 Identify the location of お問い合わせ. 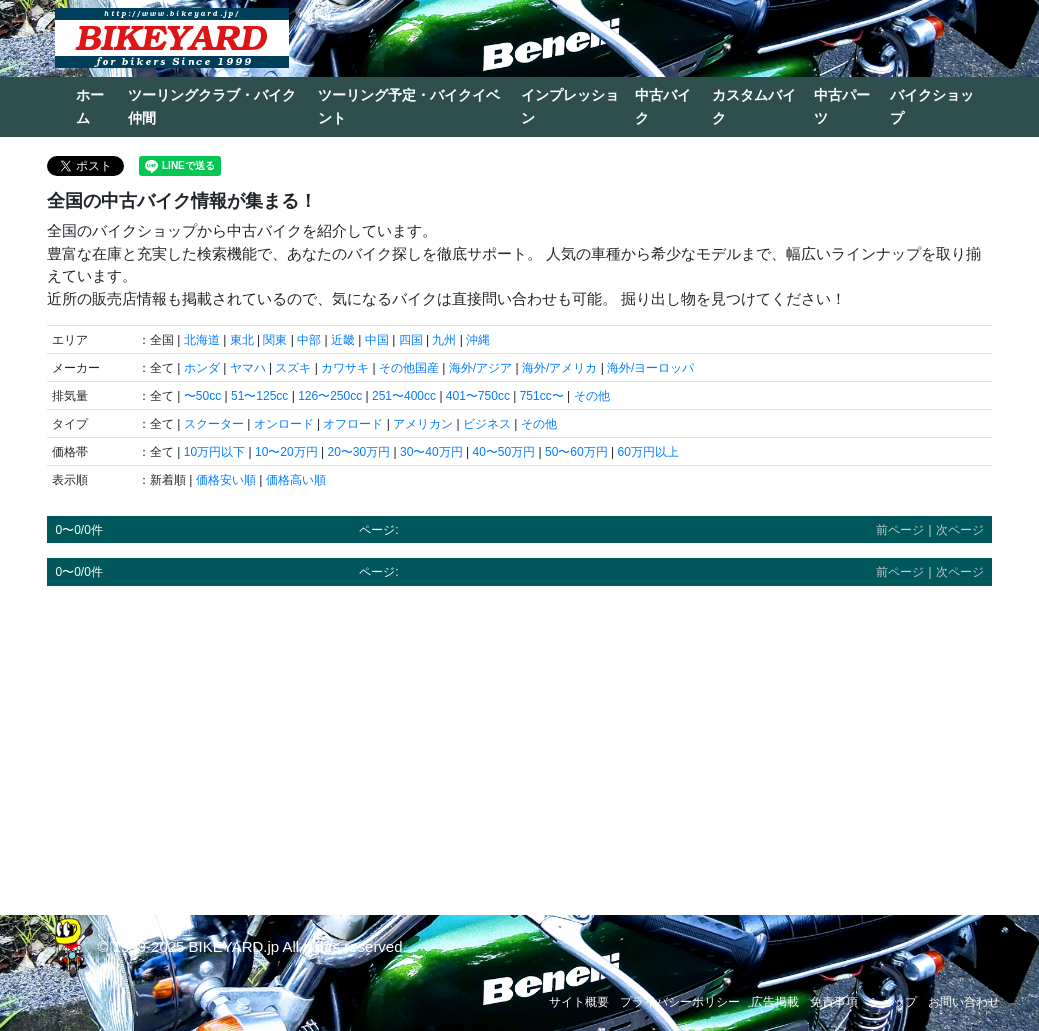
(964, 1002).